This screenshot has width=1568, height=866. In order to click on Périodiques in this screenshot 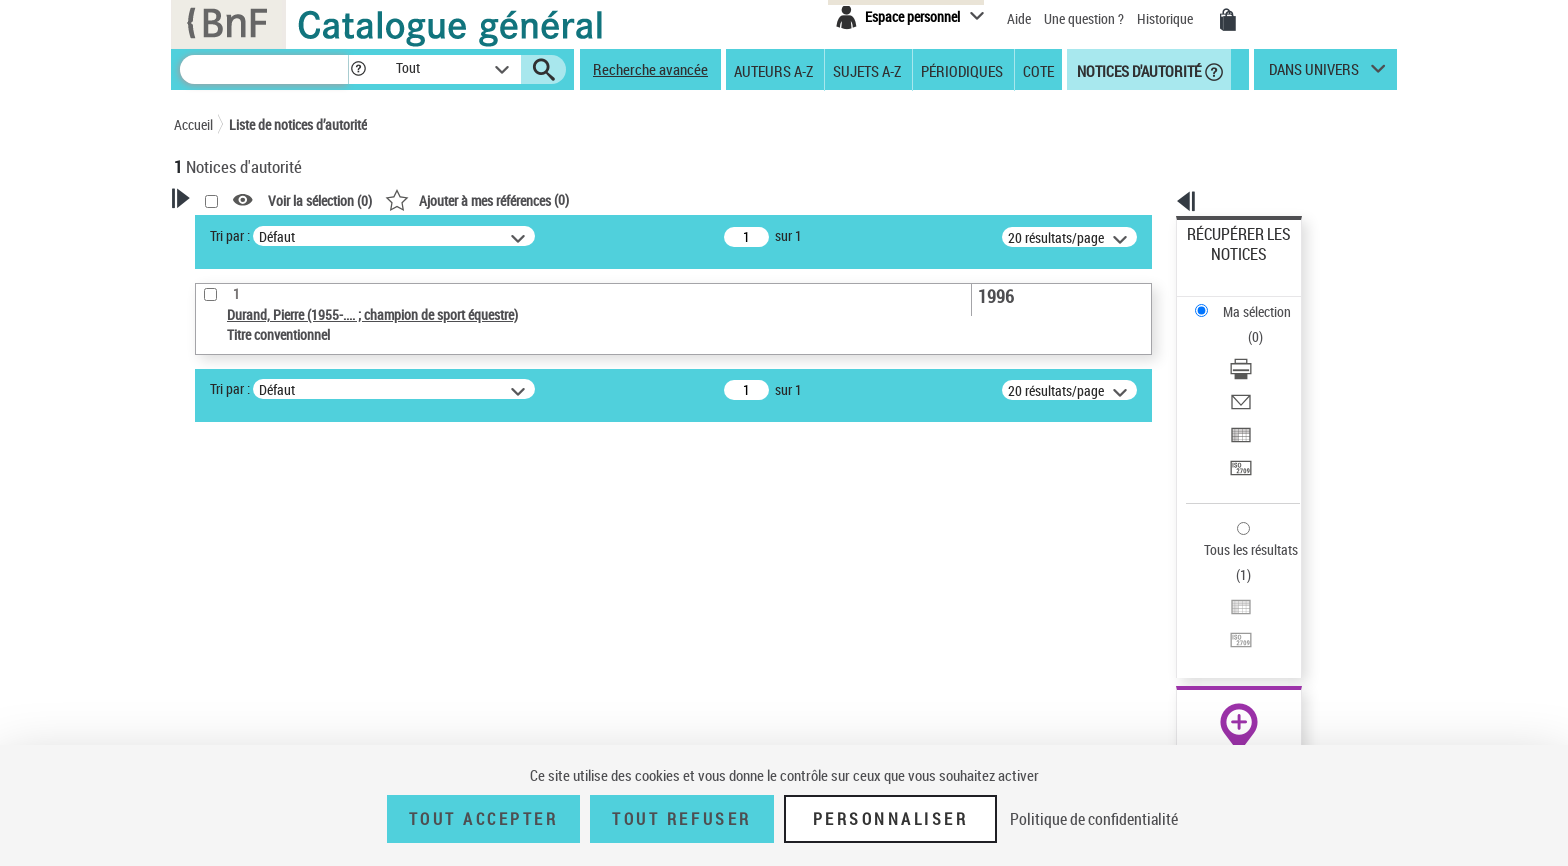, I will do `click(962, 70)`.